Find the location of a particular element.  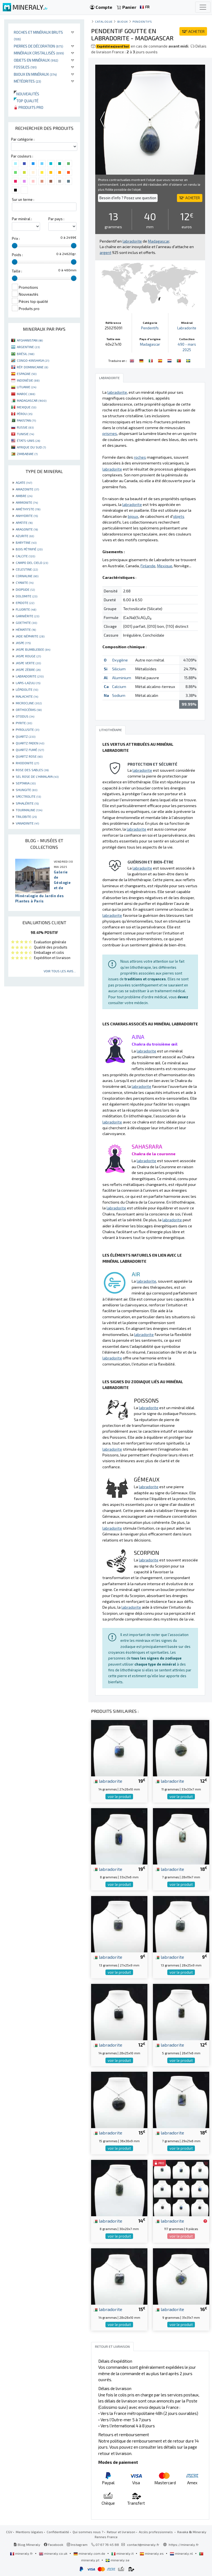

AMAZONITE is located at coordinates (27, 489).